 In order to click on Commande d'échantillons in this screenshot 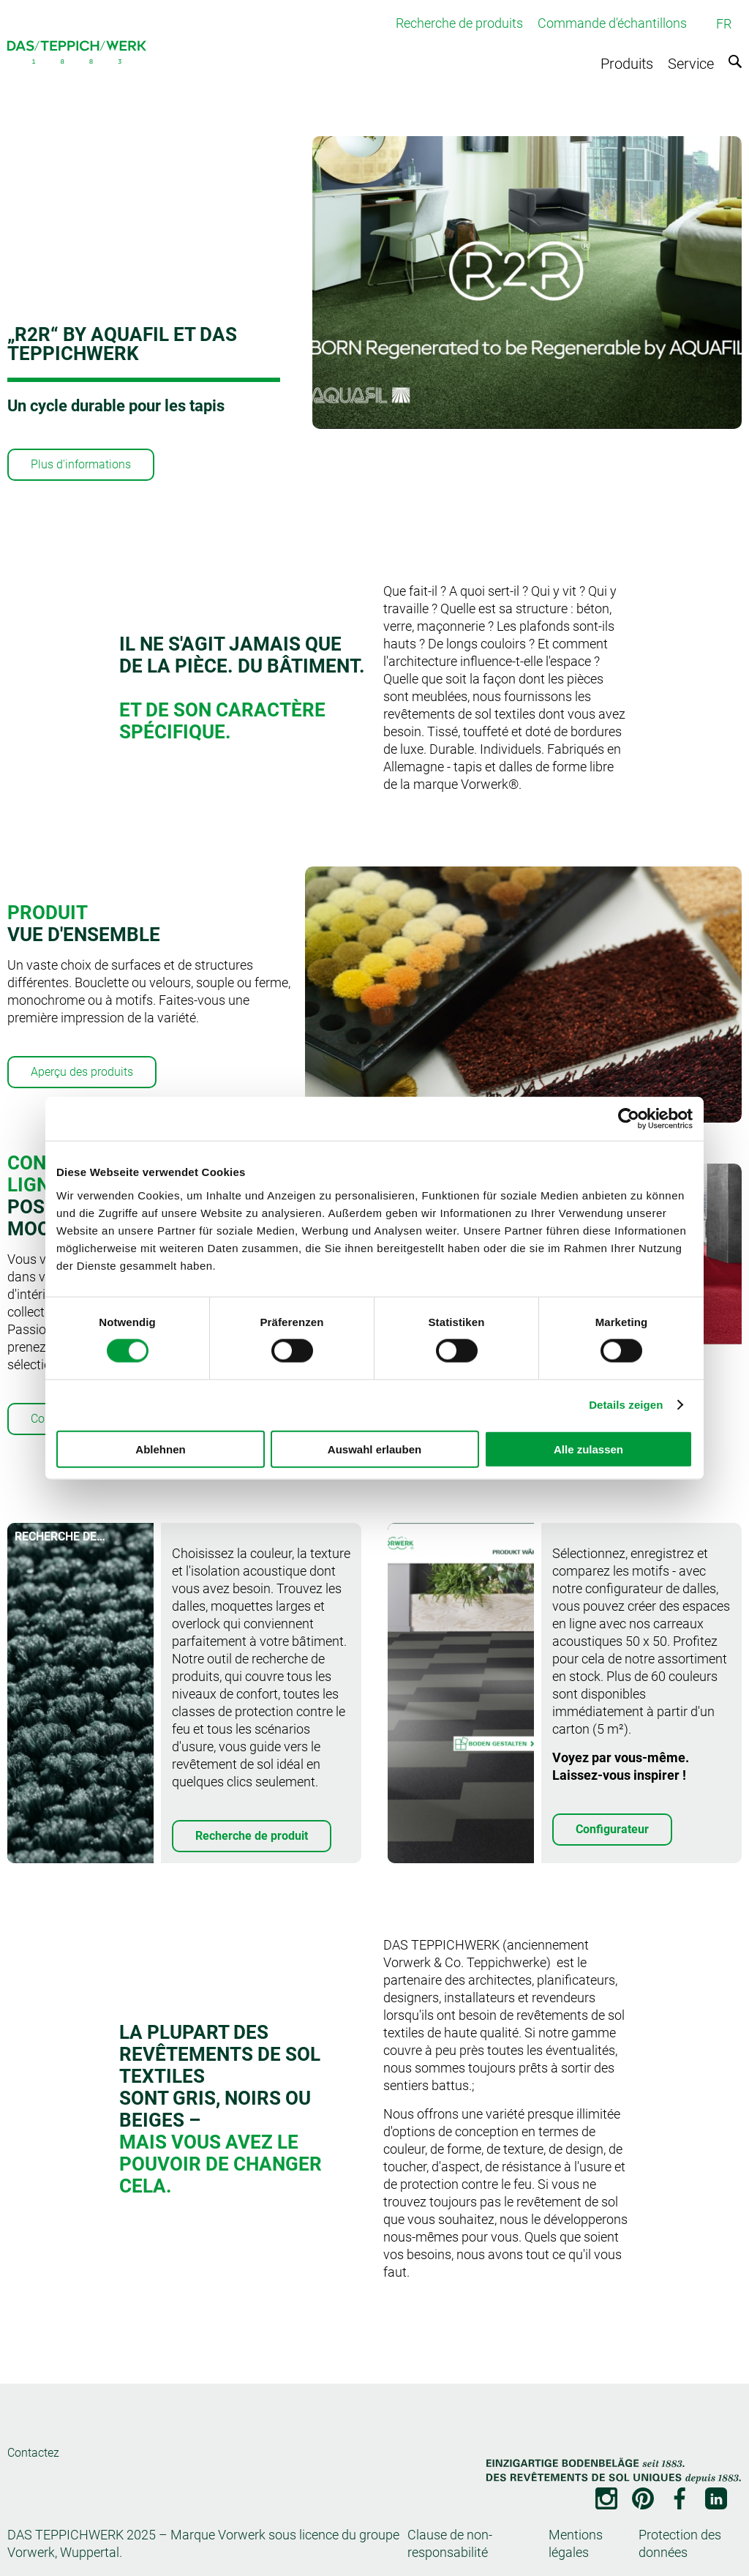, I will do `click(612, 23)`.